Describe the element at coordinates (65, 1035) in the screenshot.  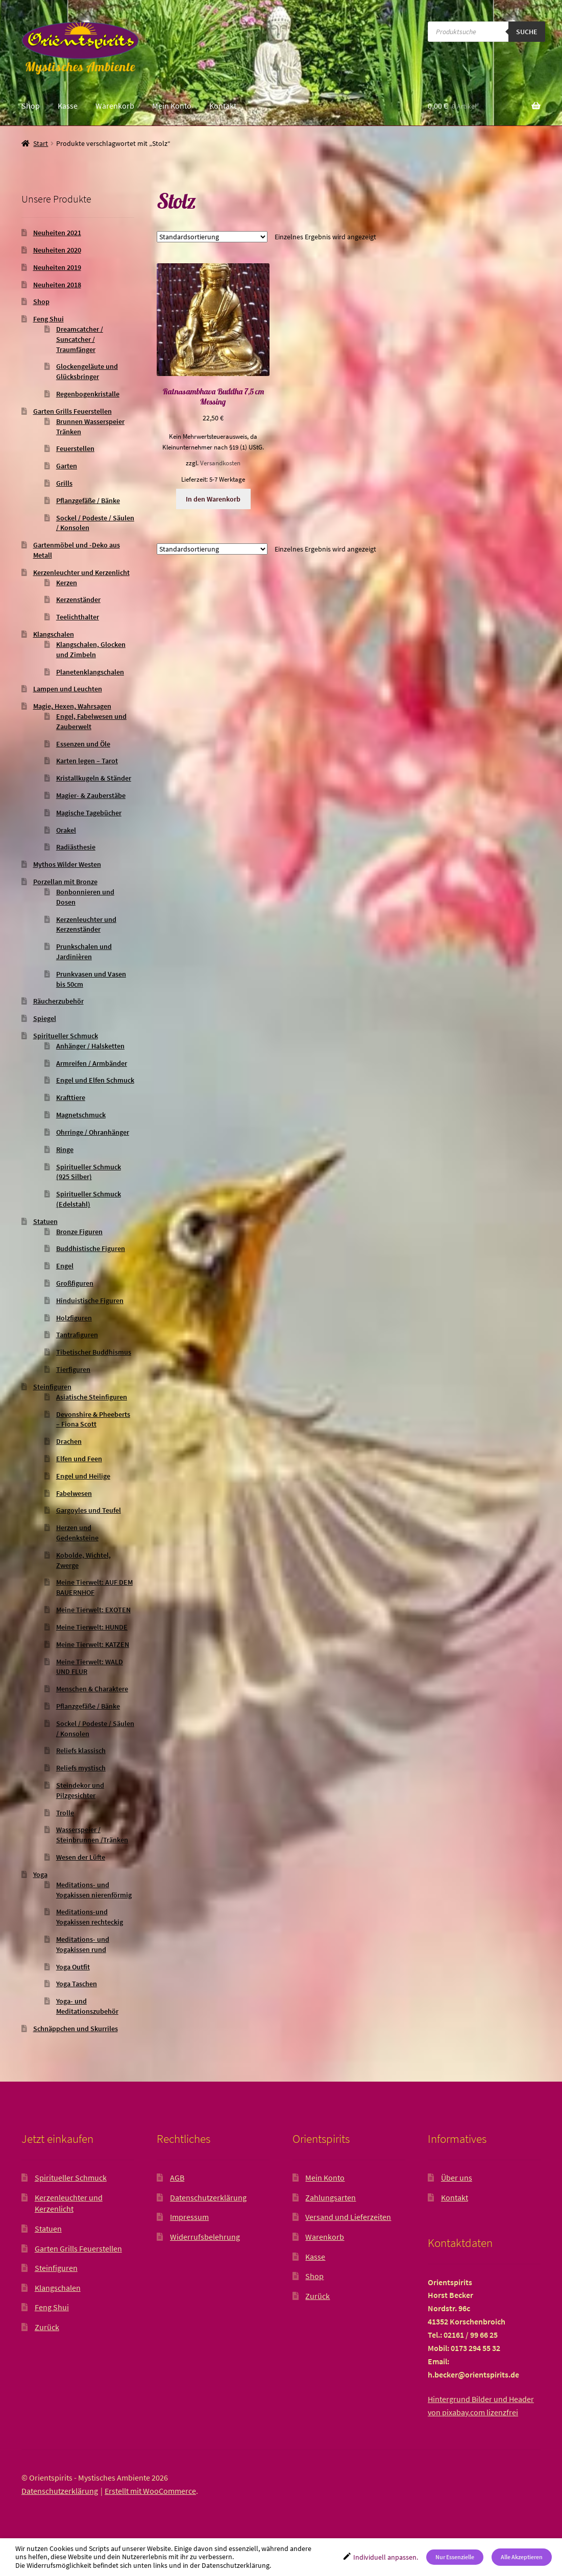
I see `Spiritueller Schmuck` at that location.